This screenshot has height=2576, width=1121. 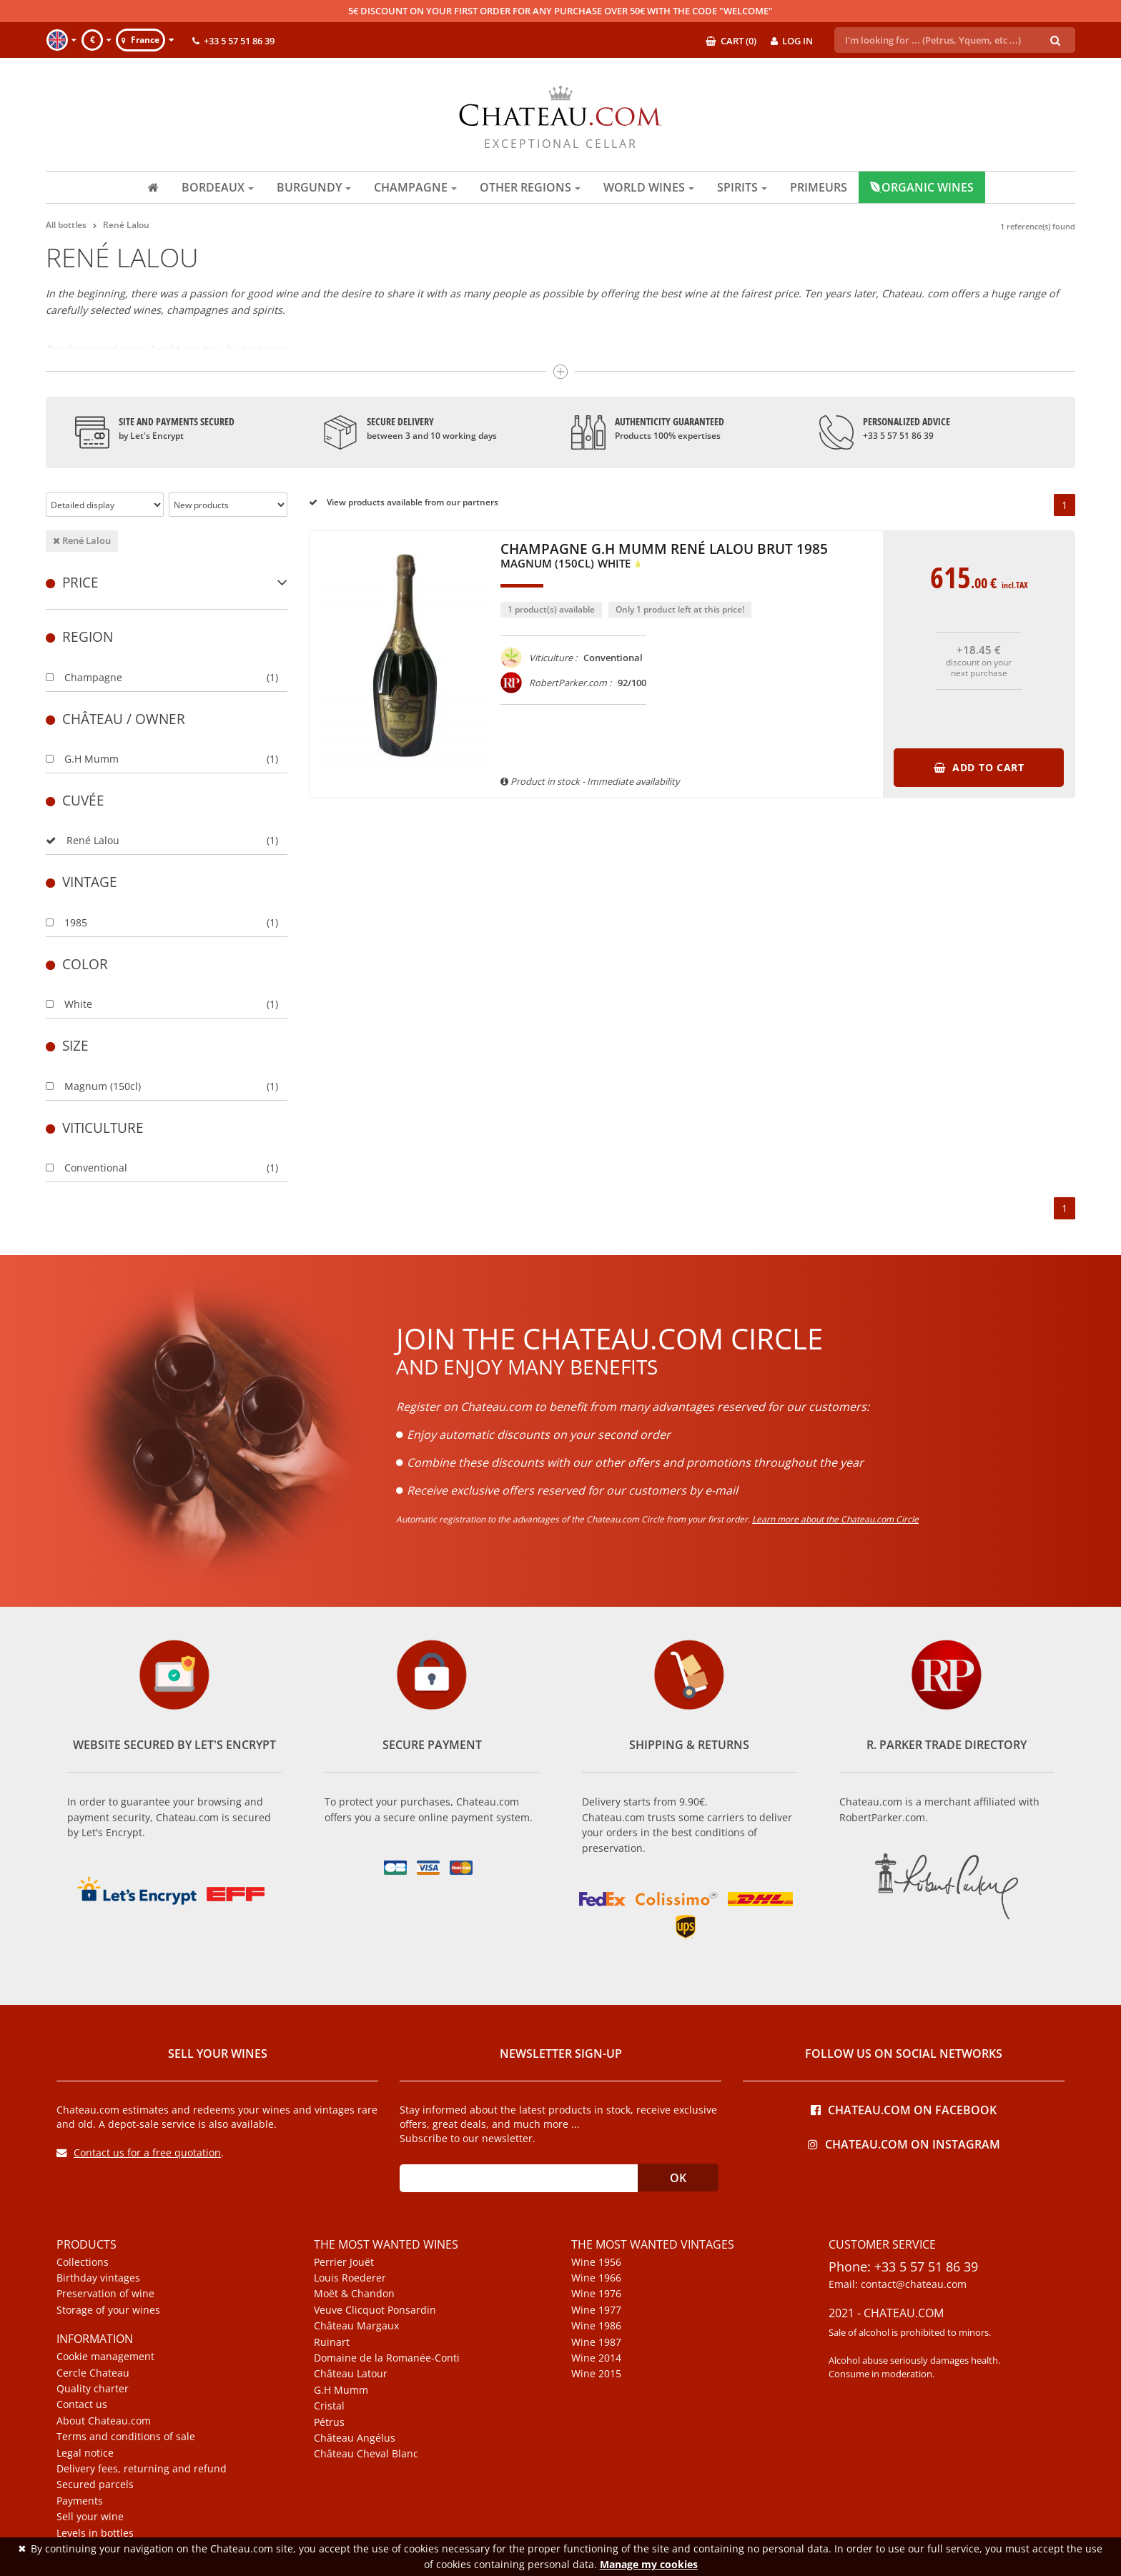 What do you see at coordinates (314, 187) in the screenshot?
I see `Burgundy [button]` at bounding box center [314, 187].